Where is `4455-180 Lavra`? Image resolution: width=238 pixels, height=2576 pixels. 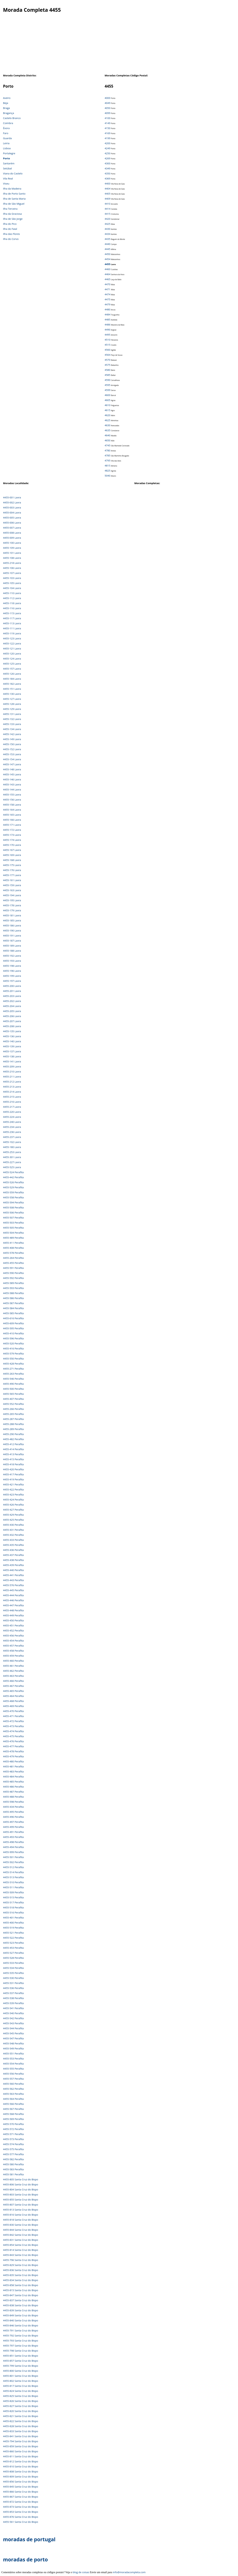 4455-180 Lavra is located at coordinates (12, 1147).